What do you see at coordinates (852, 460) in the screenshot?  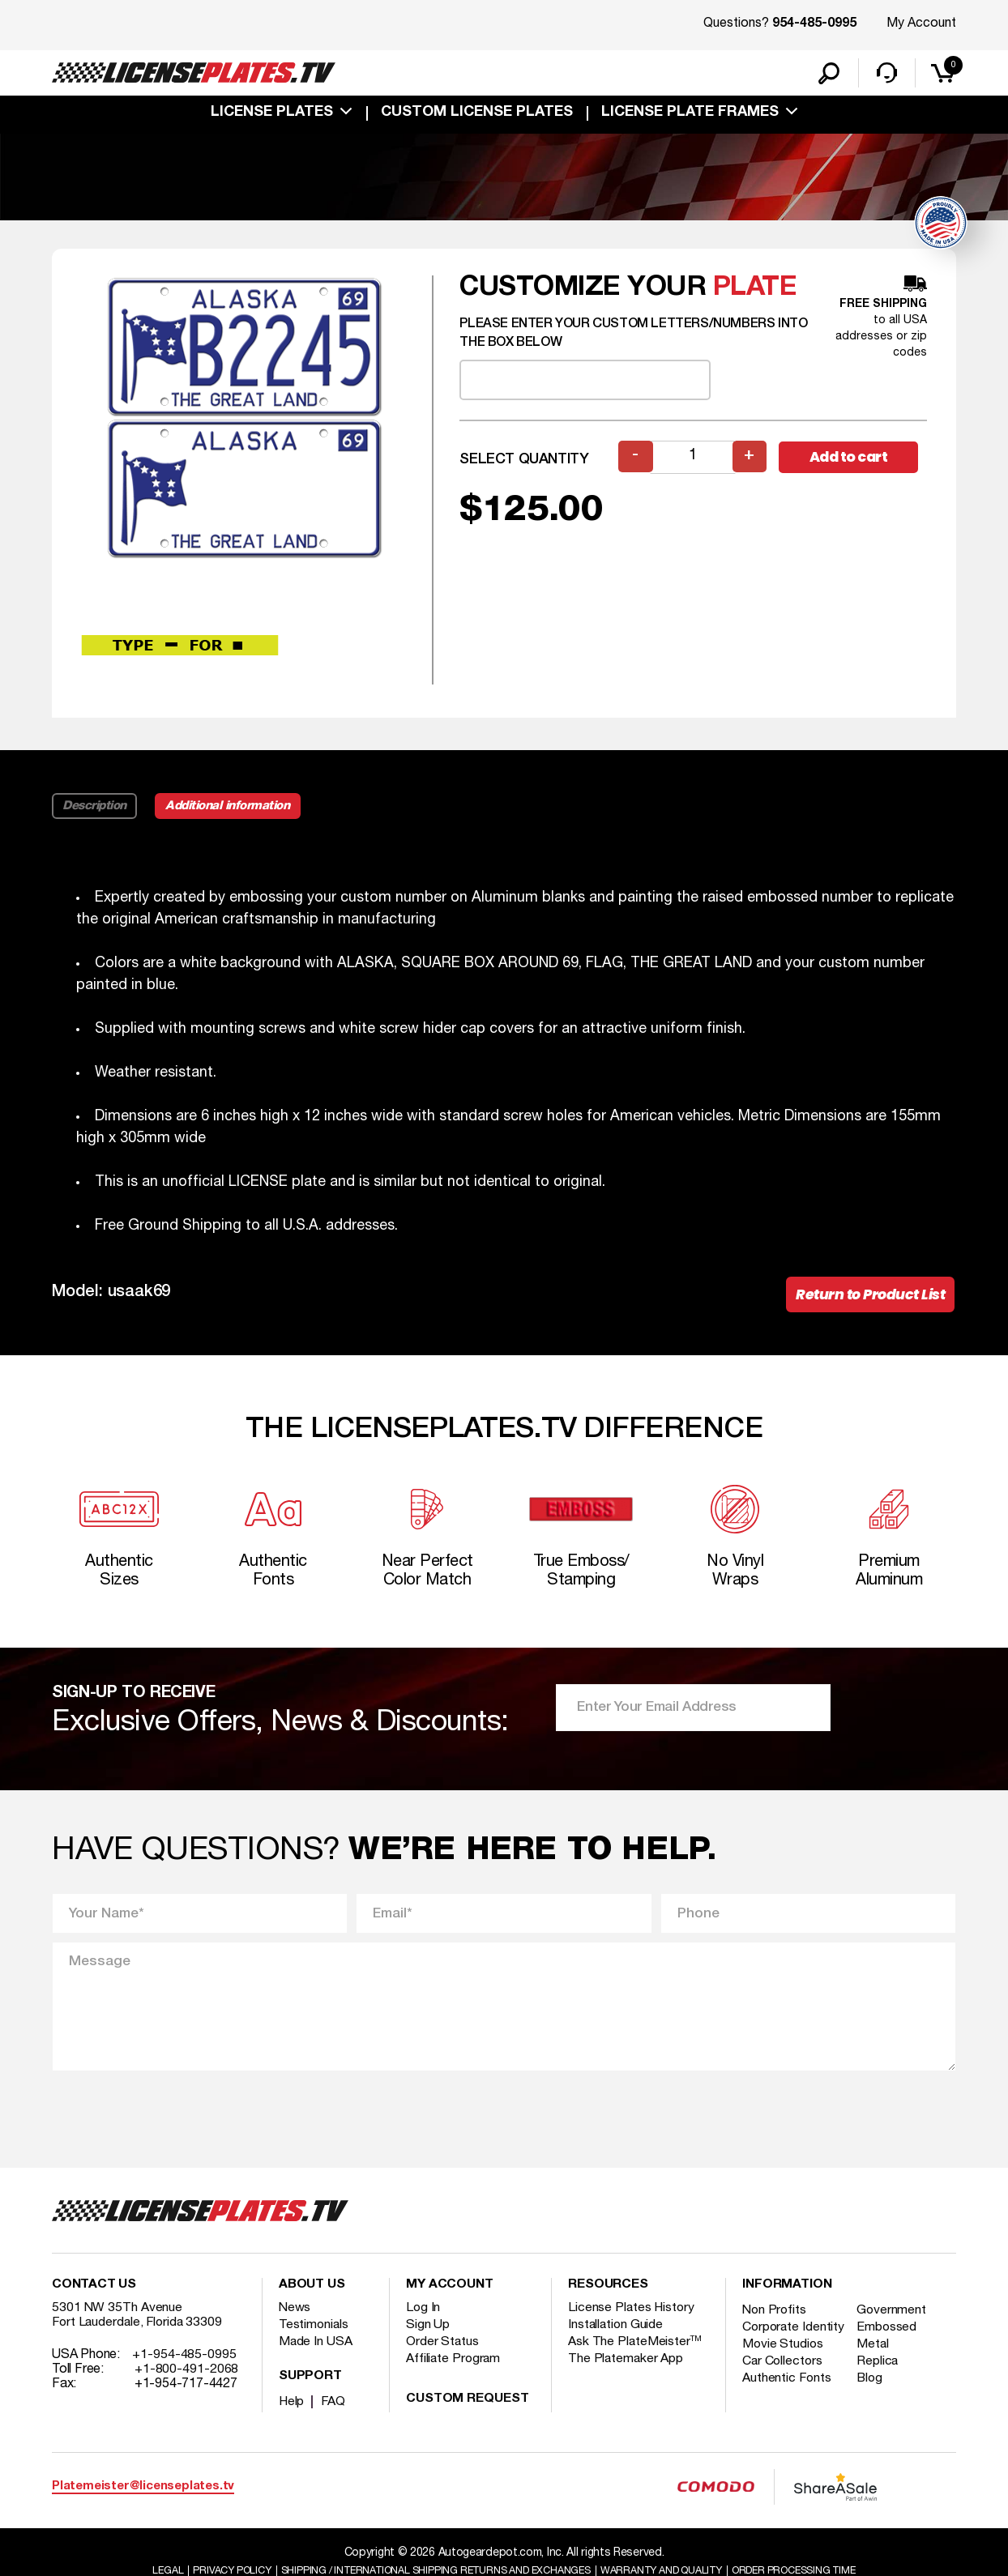 I see `Add to cart` at bounding box center [852, 460].